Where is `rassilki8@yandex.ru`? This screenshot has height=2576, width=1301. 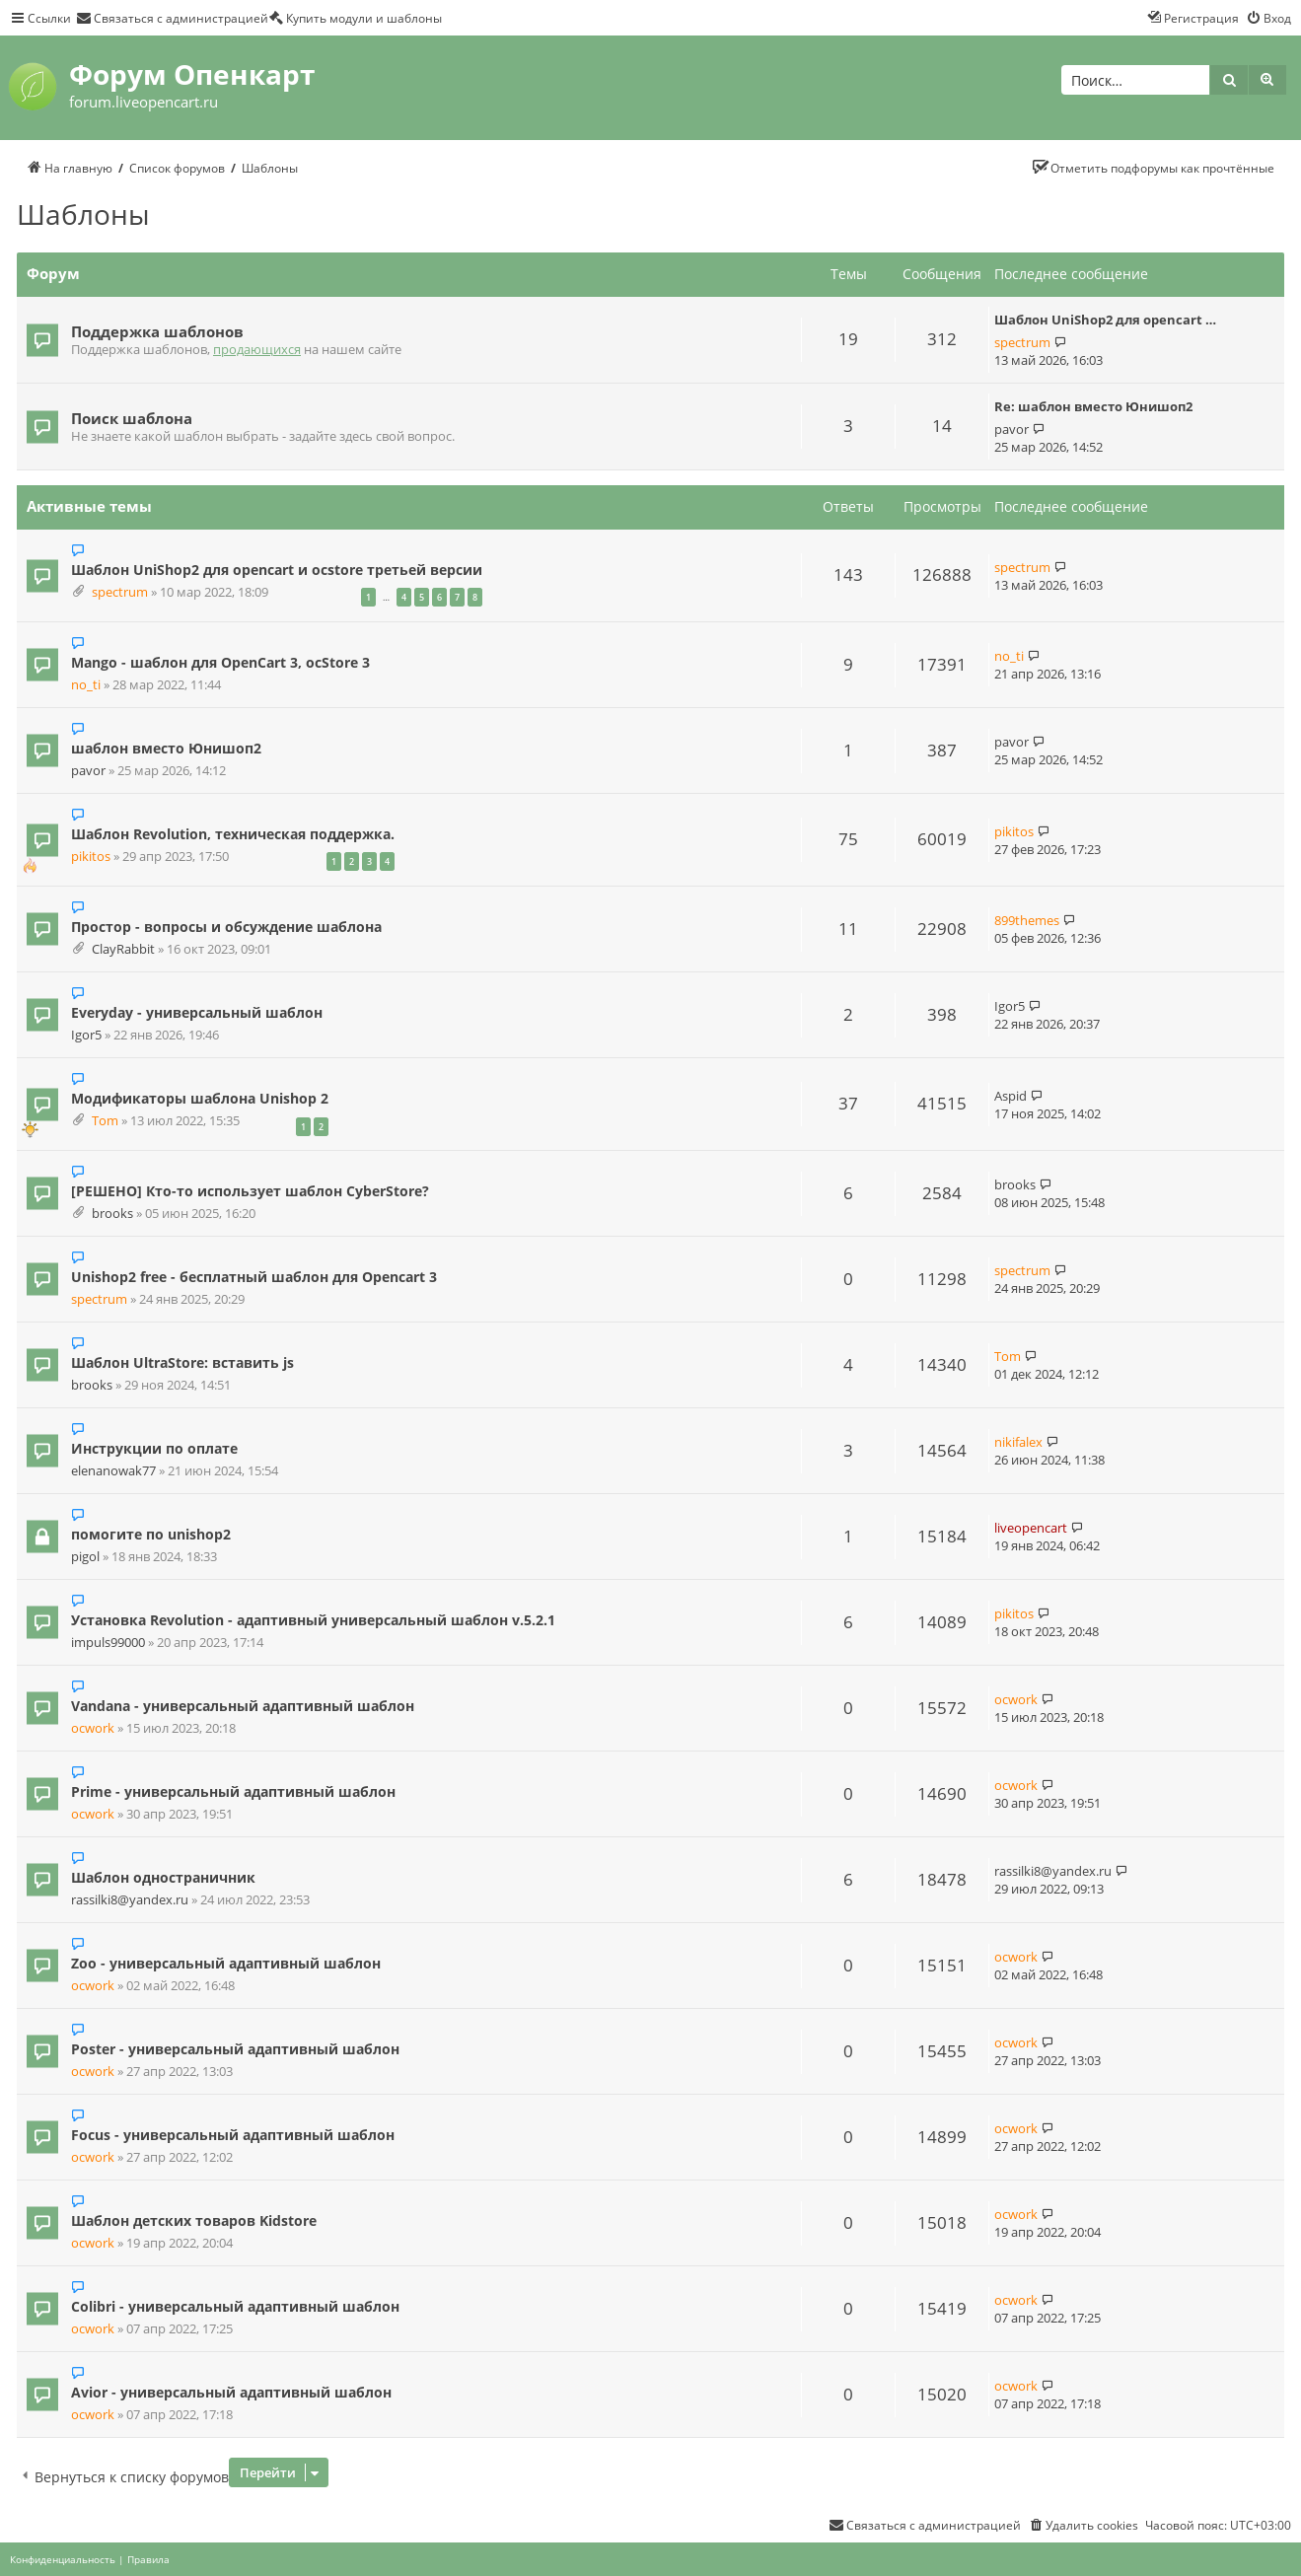
rassilki8@yandex.ru is located at coordinates (129, 1900).